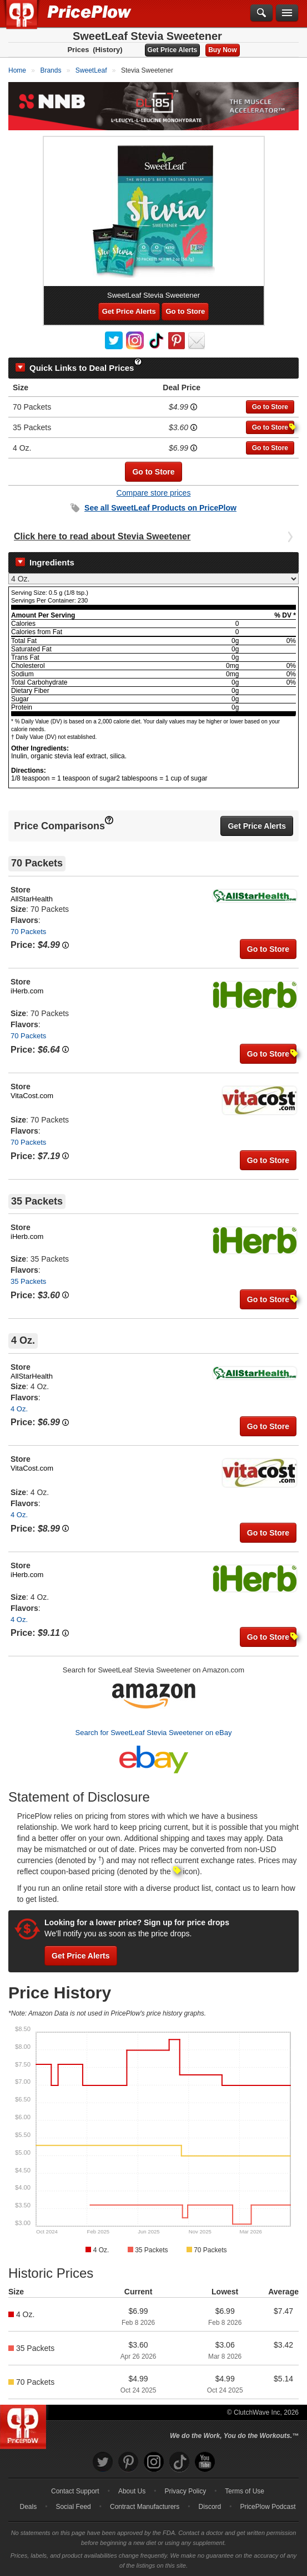 Image resolution: width=307 pixels, height=2576 pixels. Describe the element at coordinates (160, 507) in the screenshot. I see `See all Products on PricePlow` at that location.